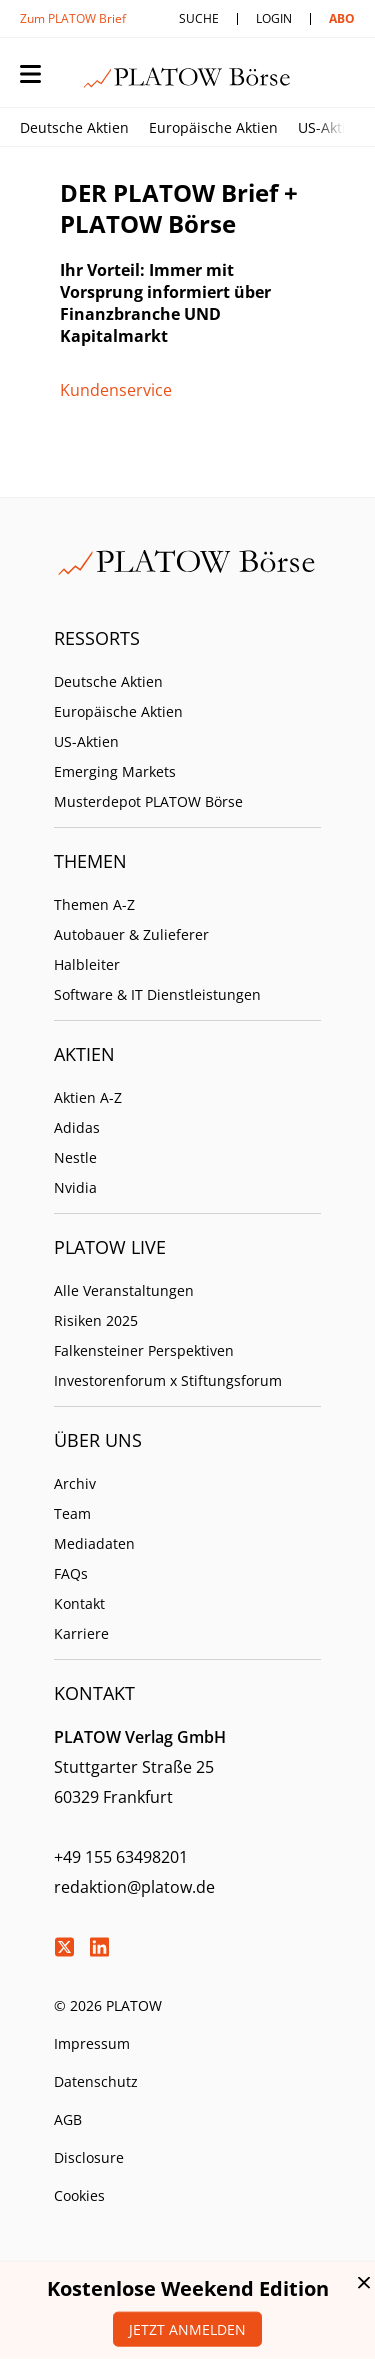  Describe the element at coordinates (168, 1380) in the screenshot. I see `Investorenforum x Stiftungsforum` at that location.